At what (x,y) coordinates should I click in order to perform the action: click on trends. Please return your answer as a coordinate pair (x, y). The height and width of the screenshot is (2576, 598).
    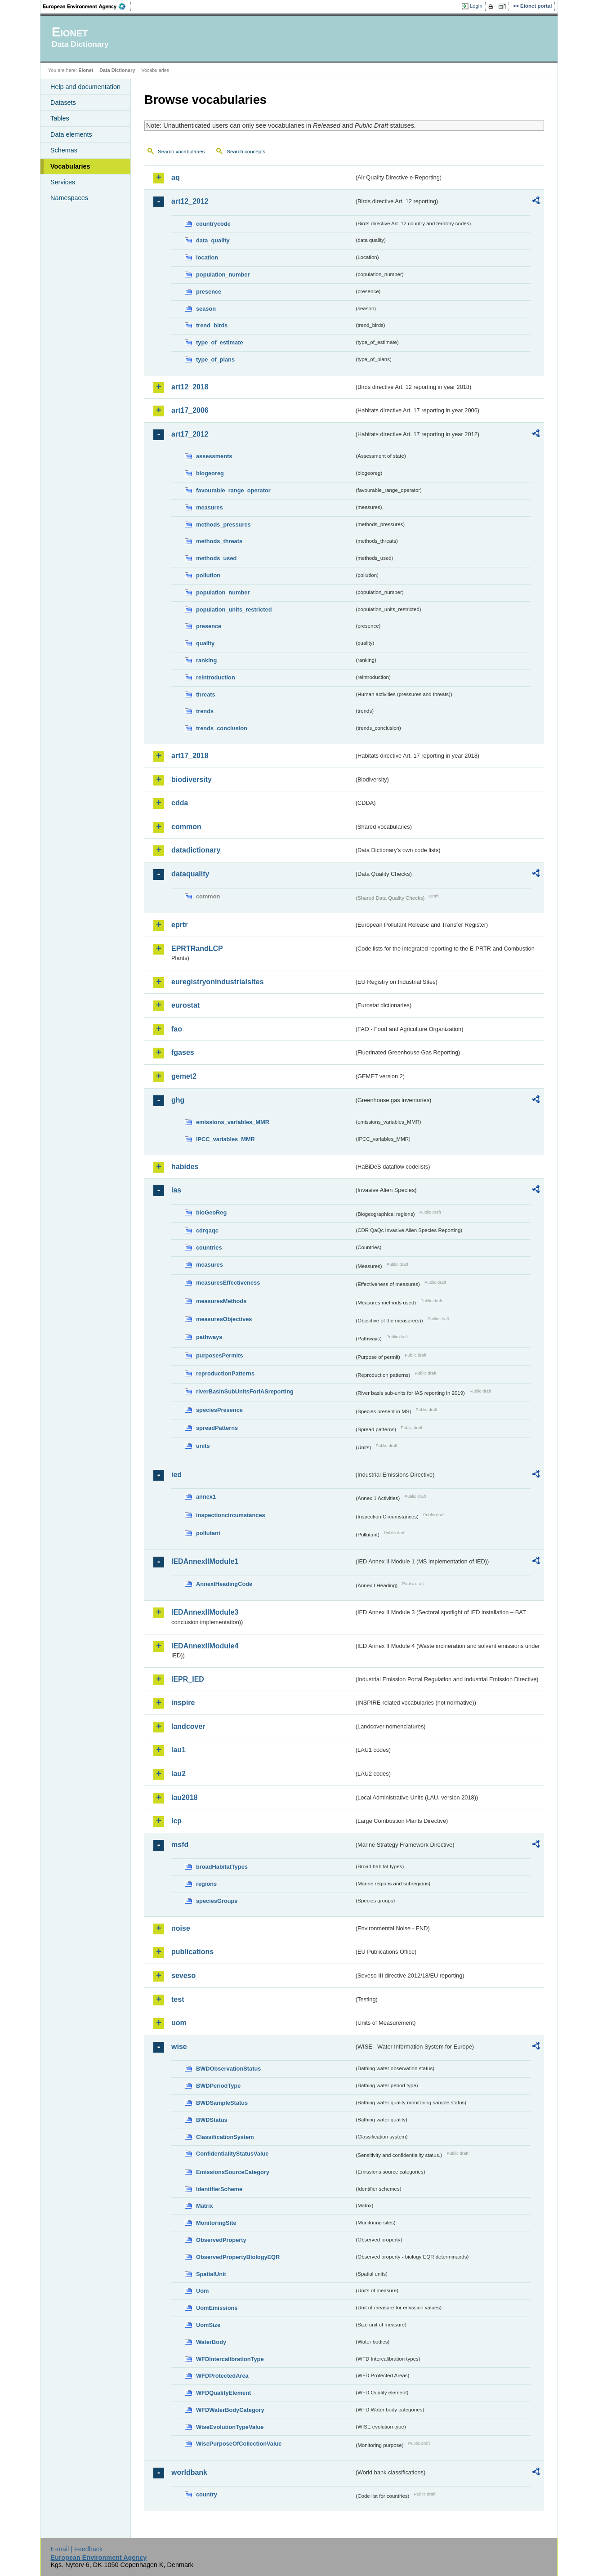
    Looking at the image, I should click on (205, 711).